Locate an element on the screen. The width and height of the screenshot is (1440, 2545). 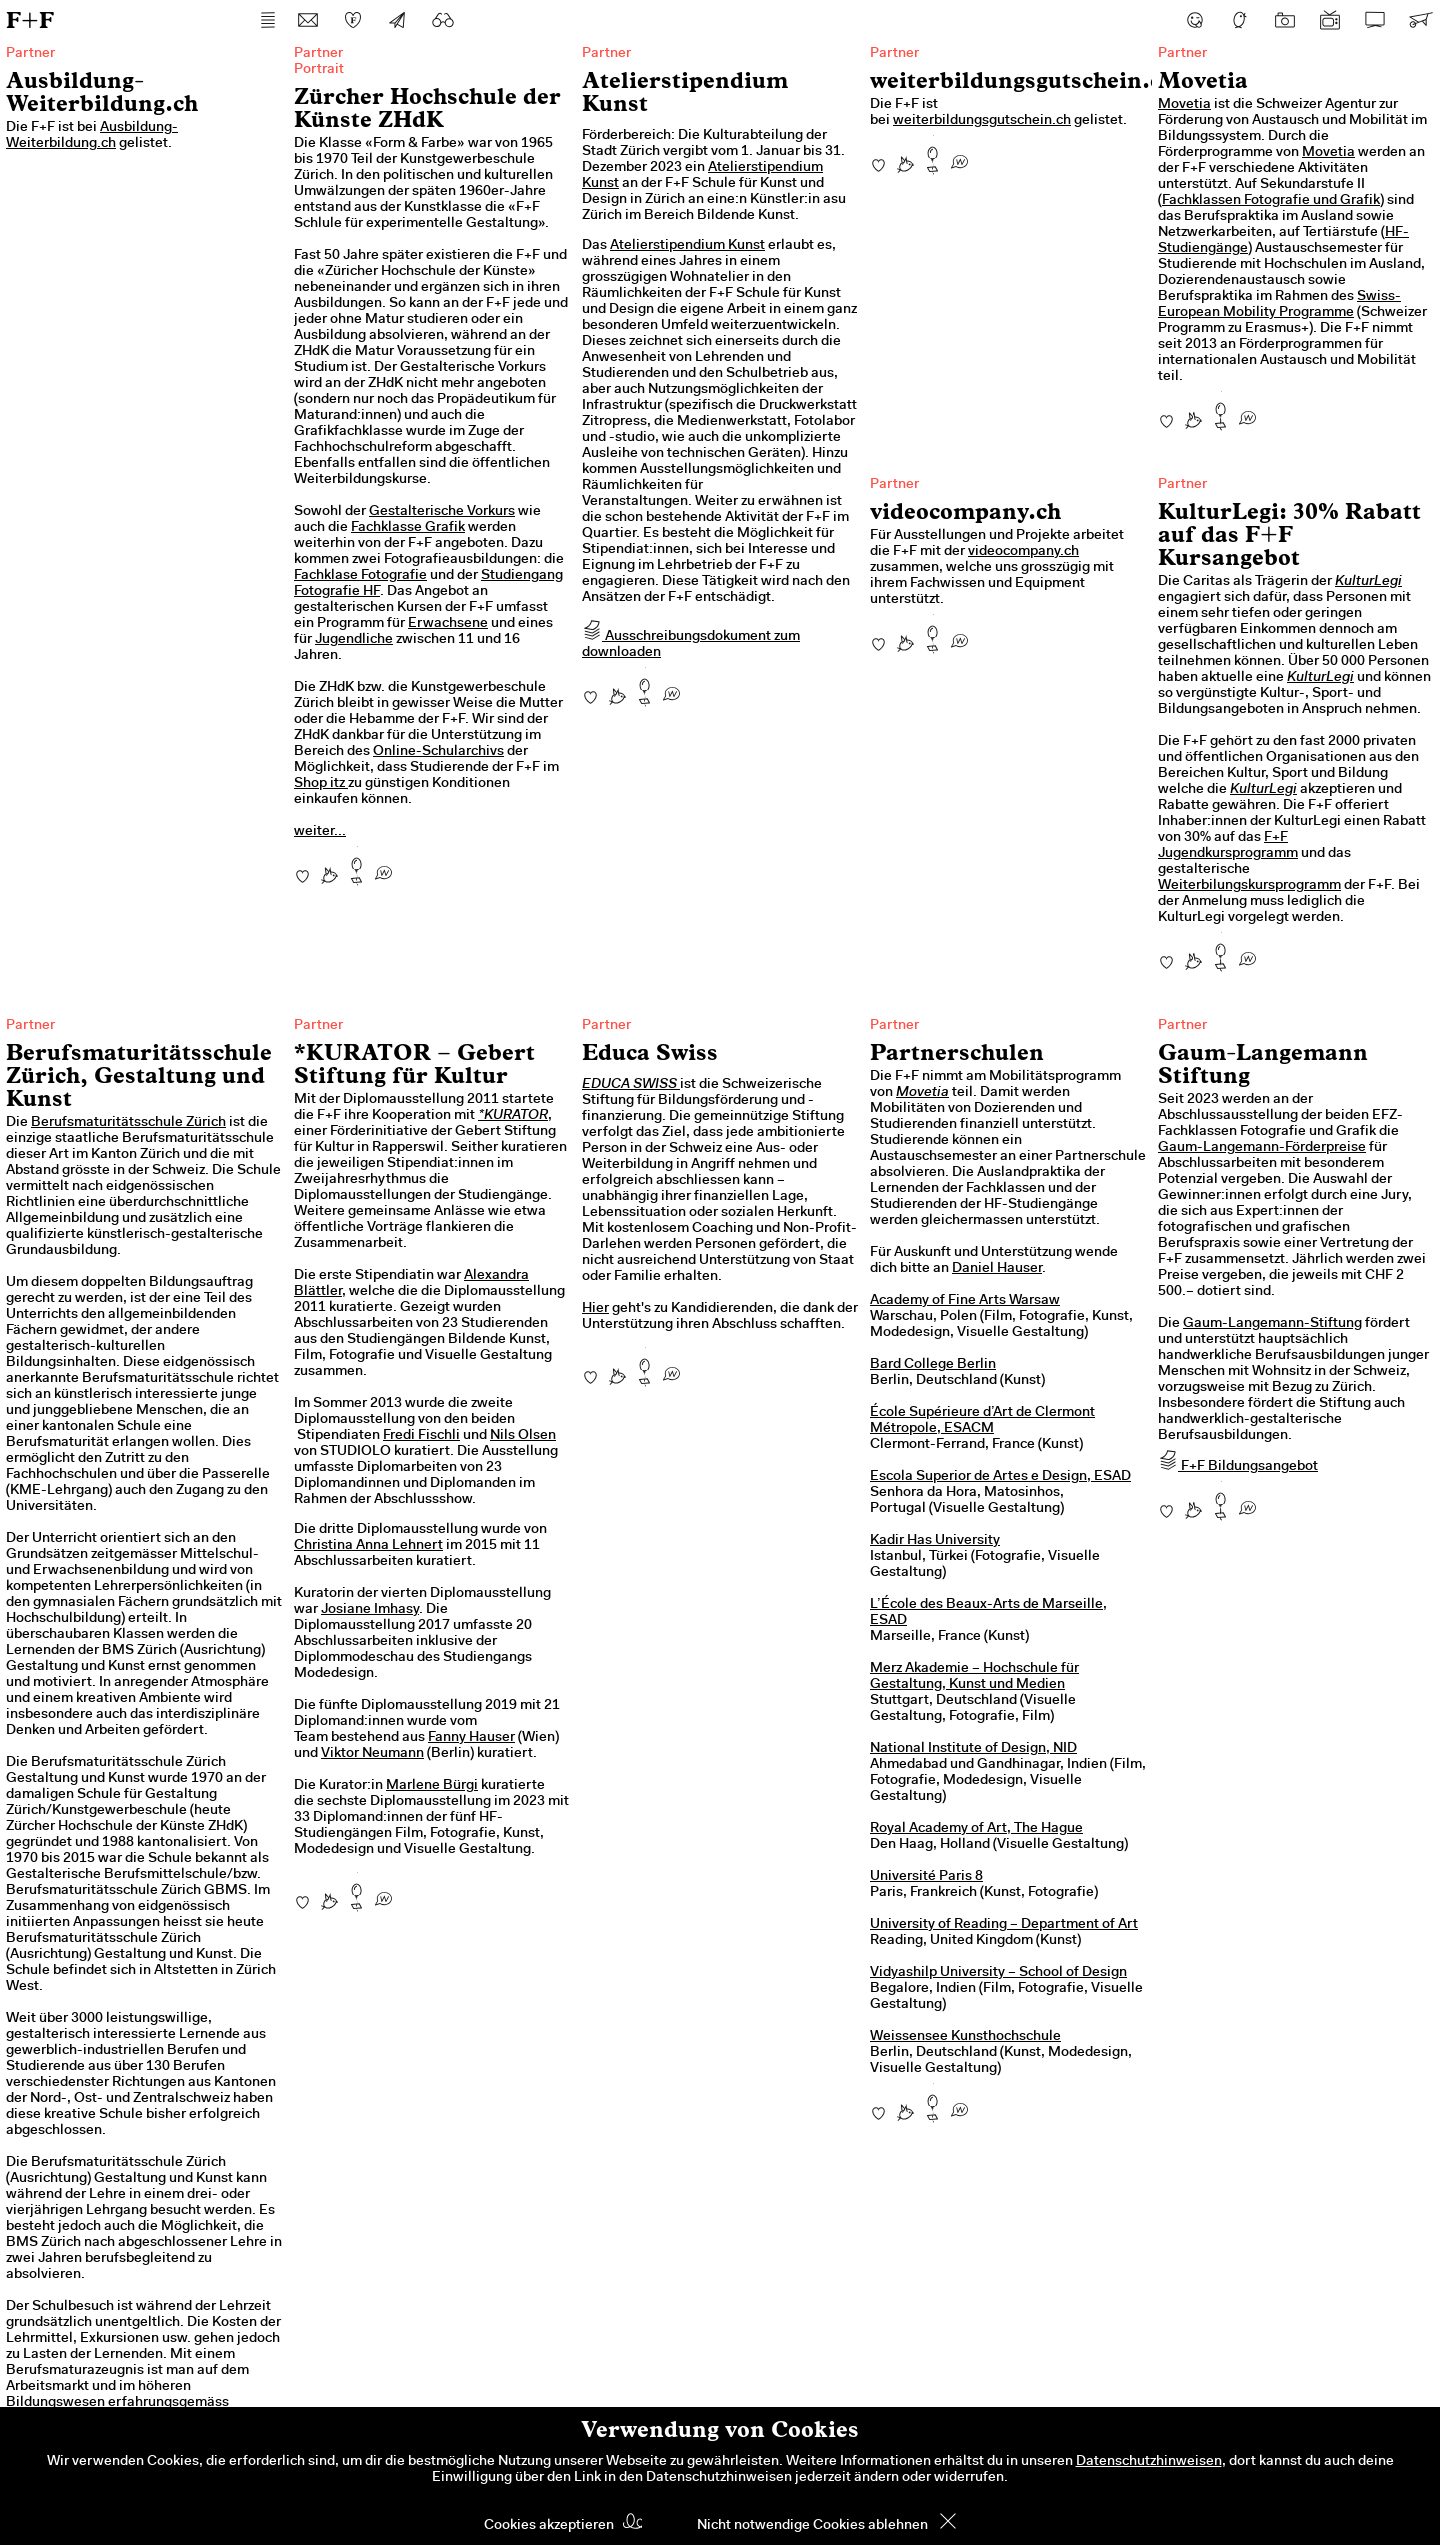
Marlene Bürgi is located at coordinates (432, 1786).